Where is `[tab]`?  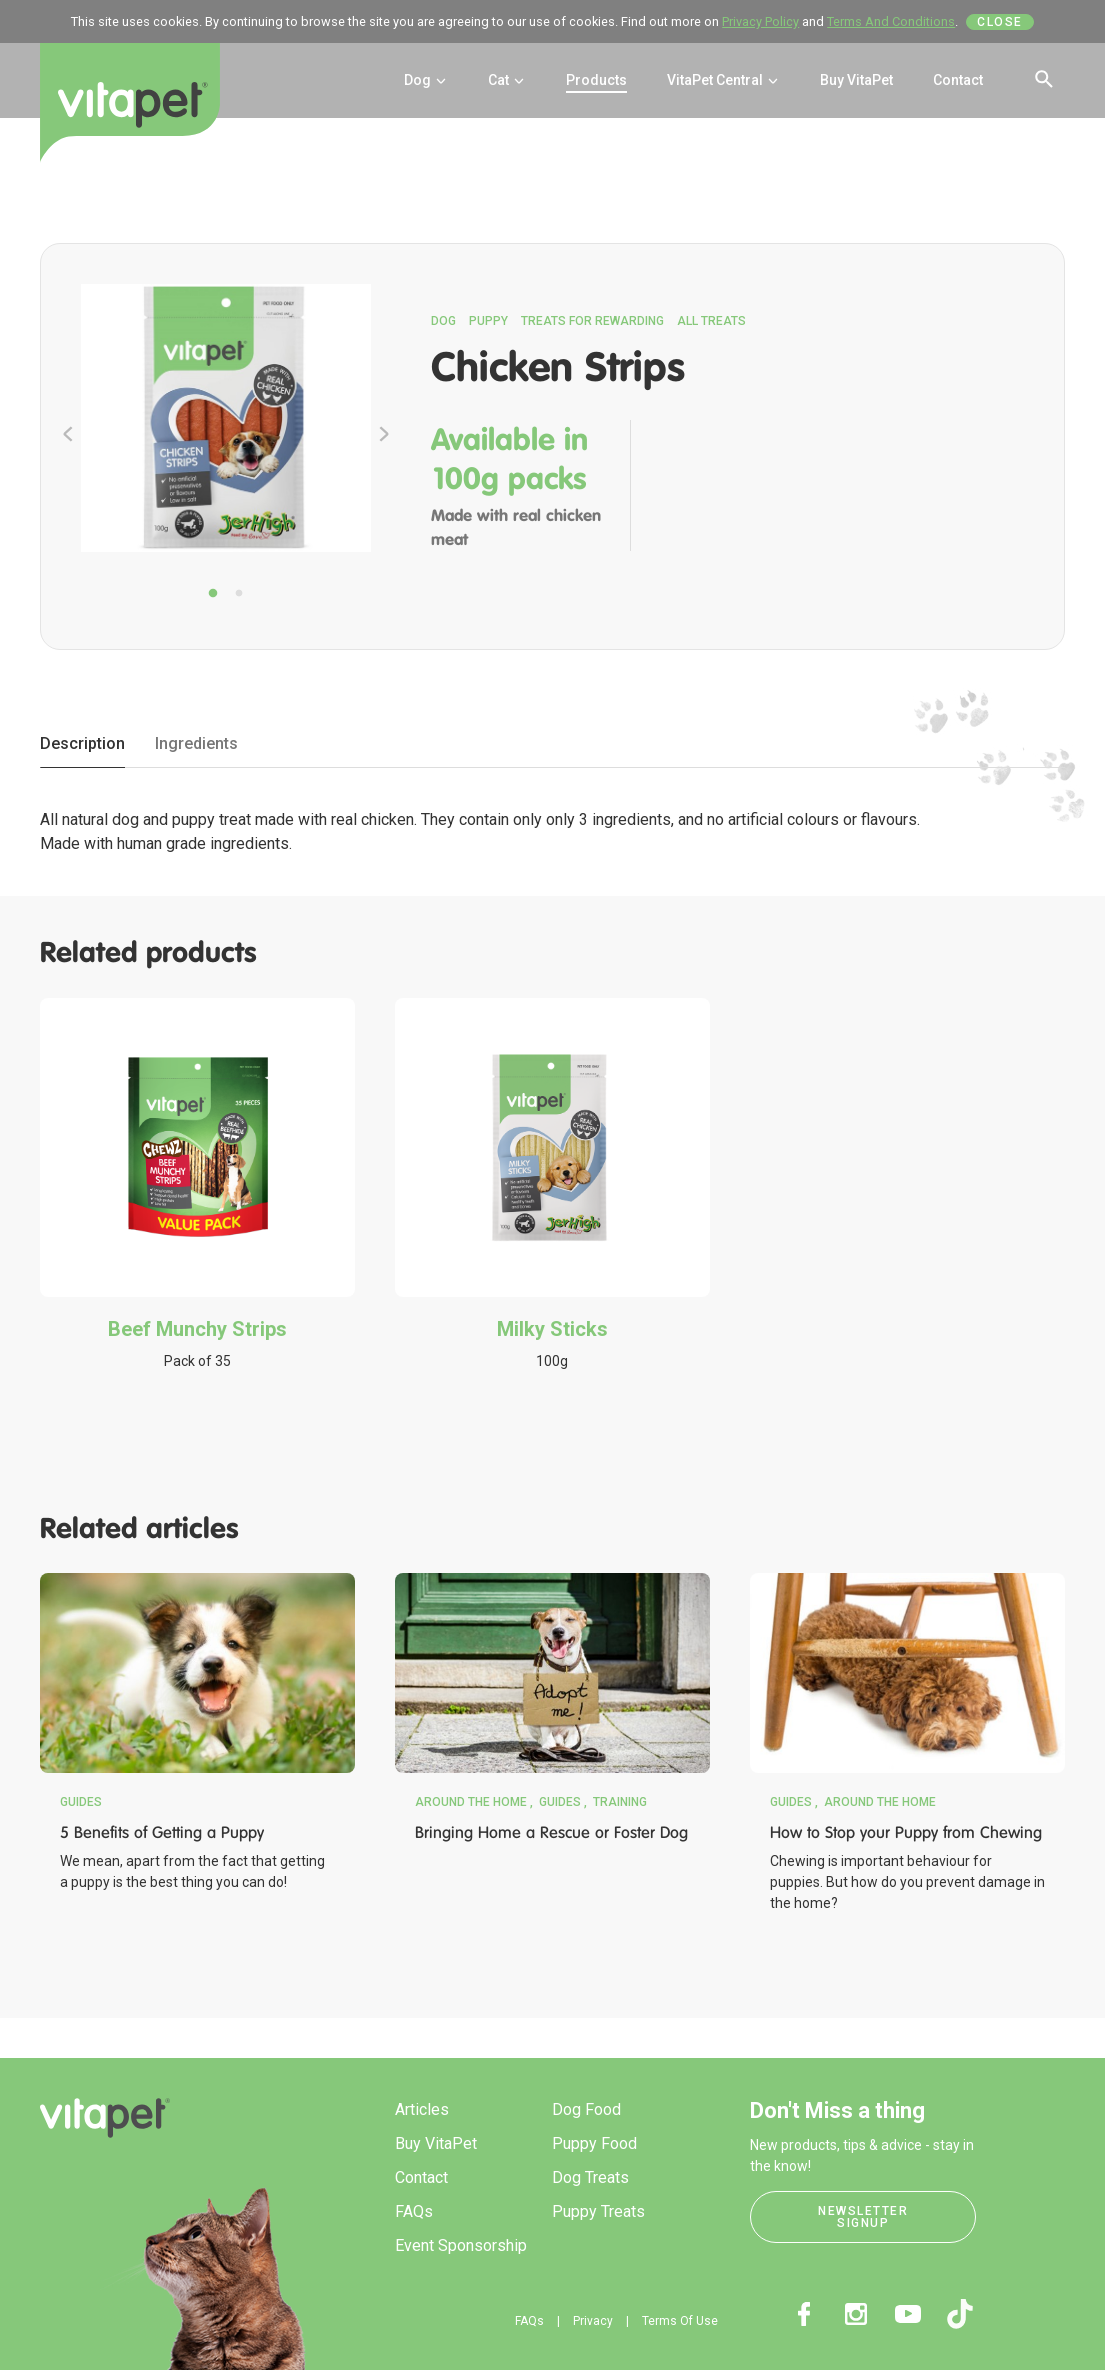 [tab] is located at coordinates (82, 745).